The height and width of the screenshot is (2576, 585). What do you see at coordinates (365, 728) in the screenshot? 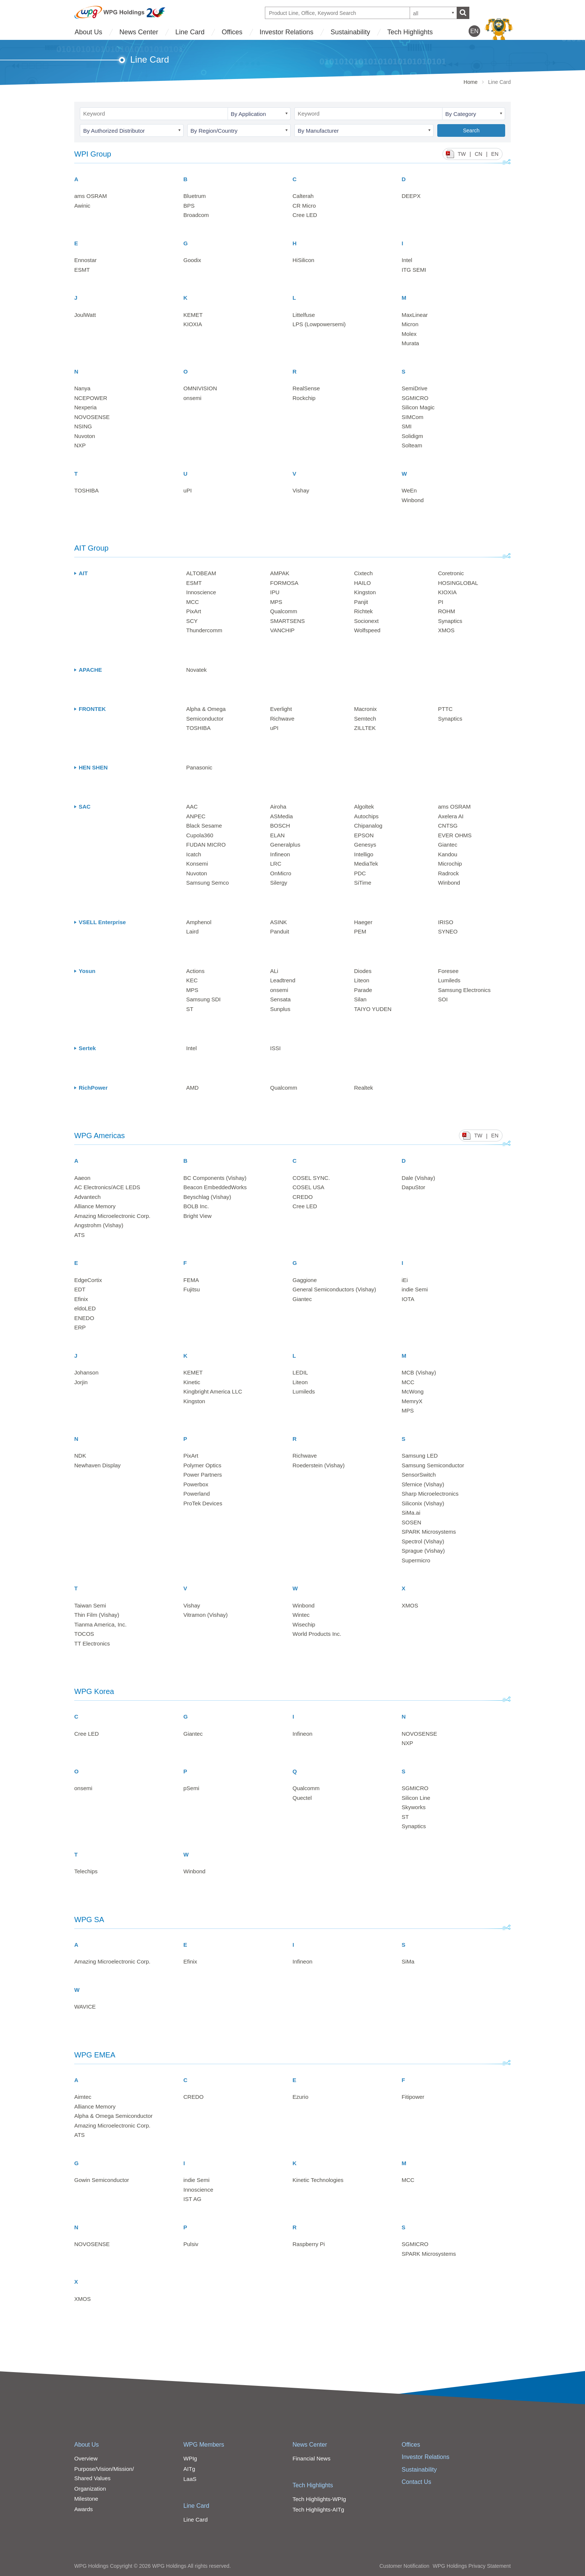
I see `ZILLTEK` at bounding box center [365, 728].